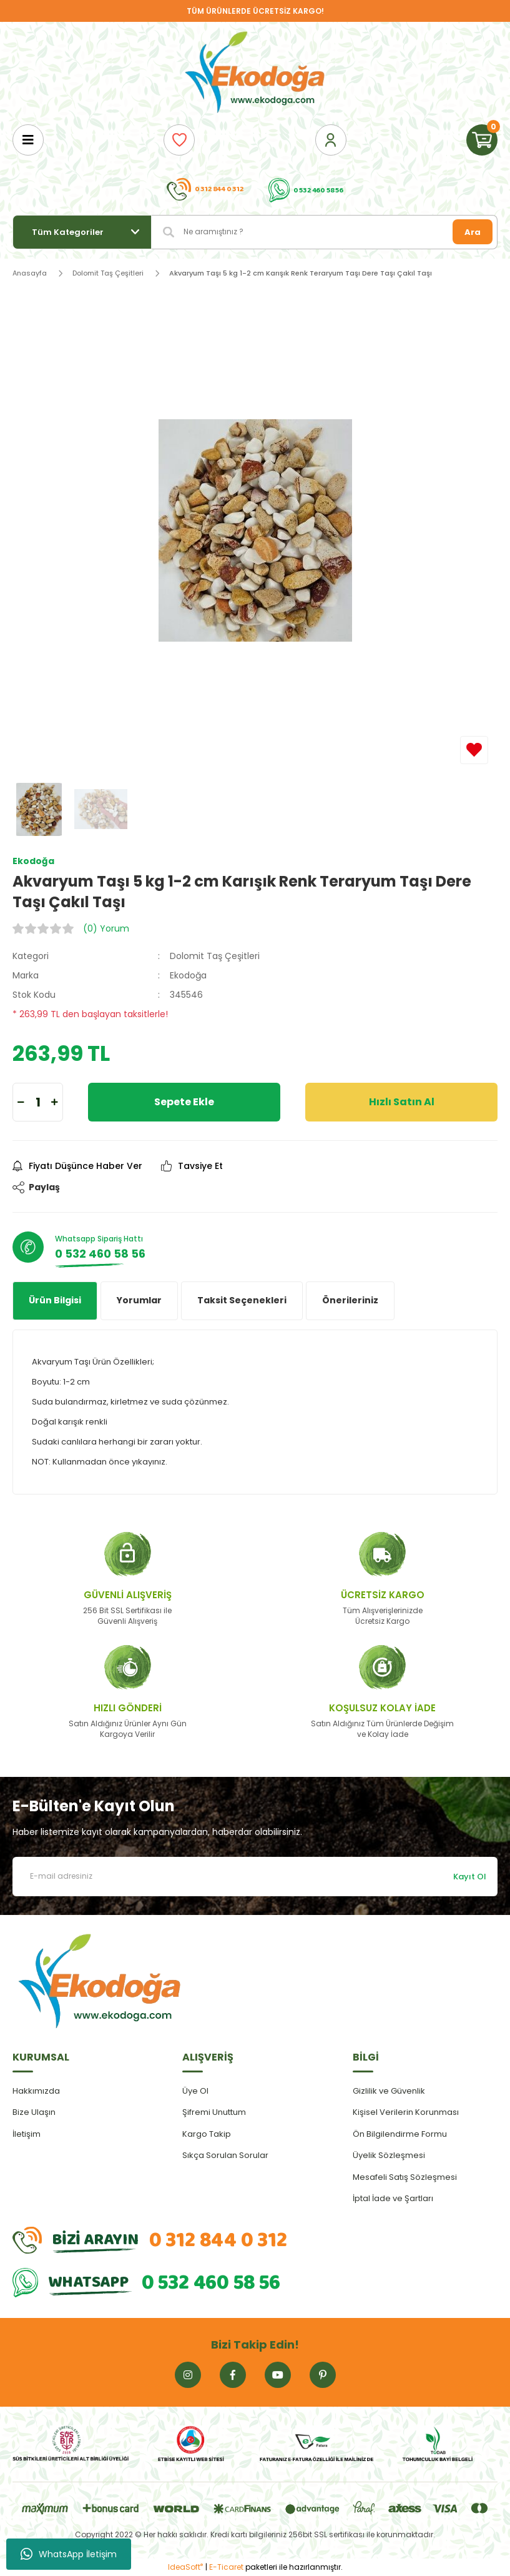  Describe the element at coordinates (54, 1102) in the screenshot. I see `[Increase Quantity]` at that location.